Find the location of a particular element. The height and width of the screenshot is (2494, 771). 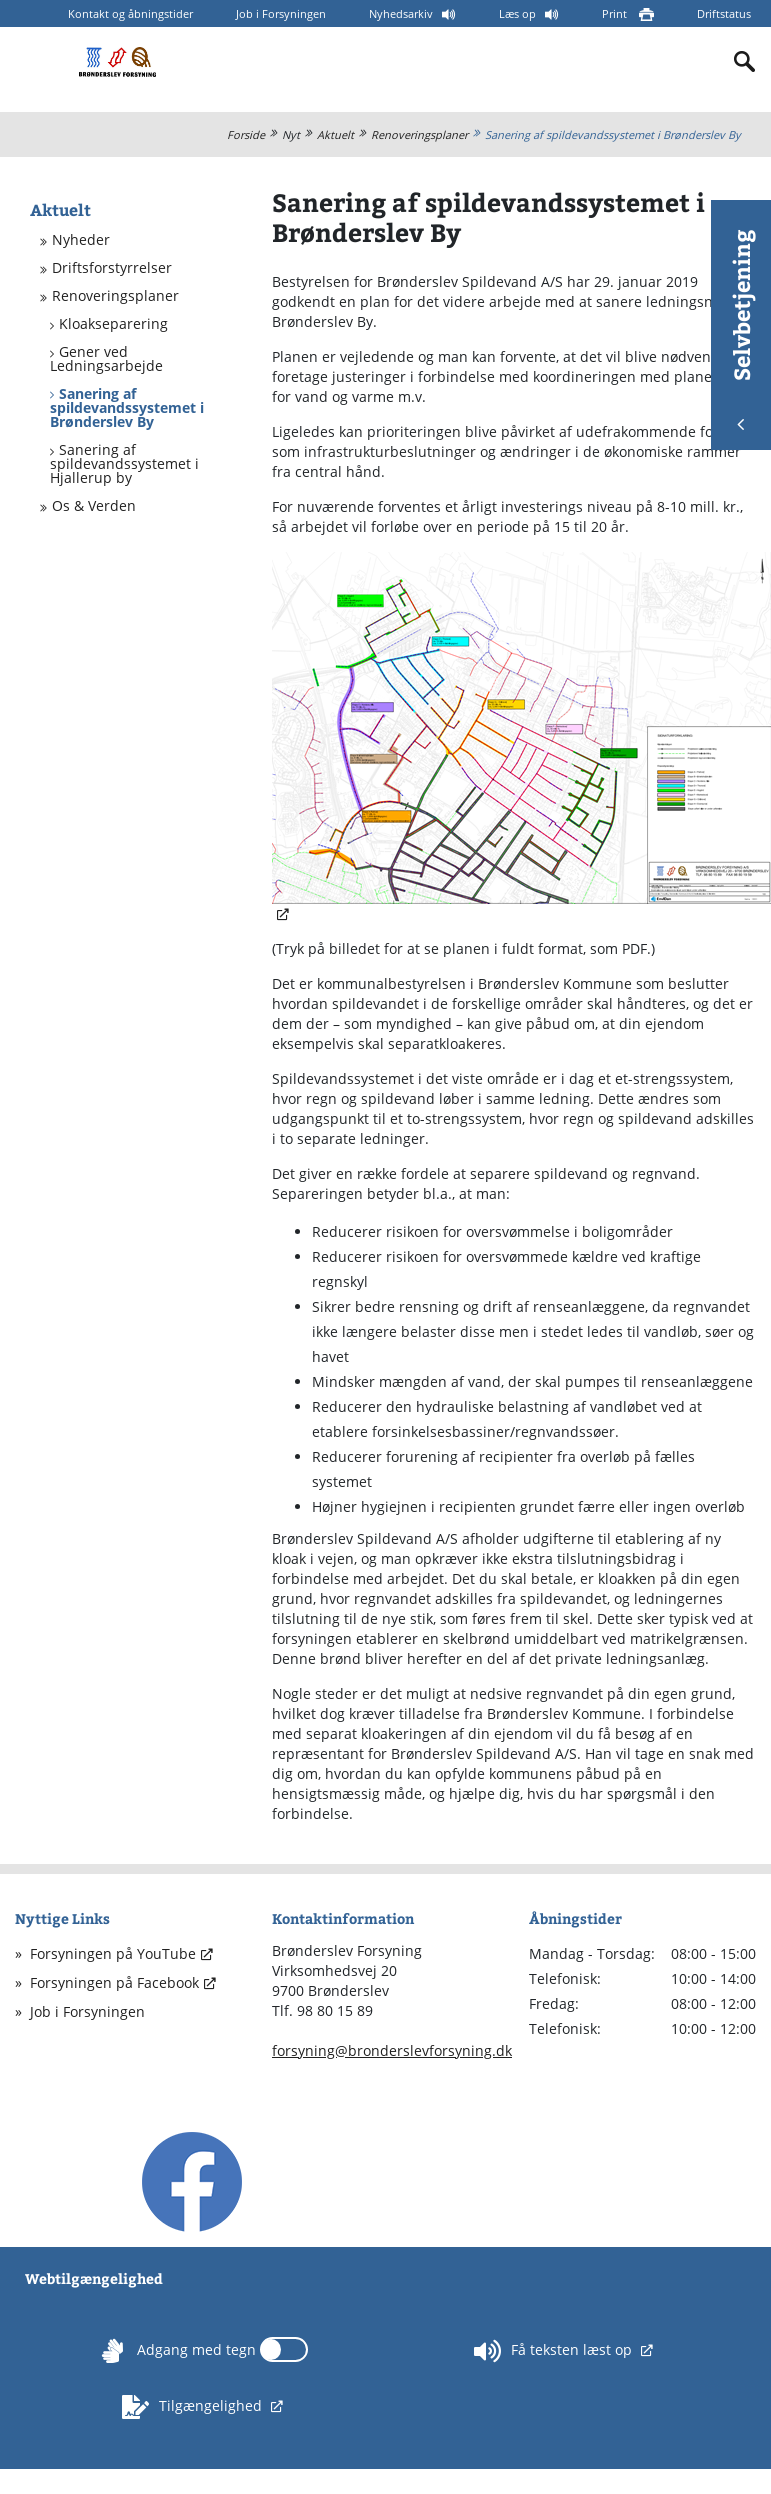

Kloakseparering is located at coordinates (113, 324).